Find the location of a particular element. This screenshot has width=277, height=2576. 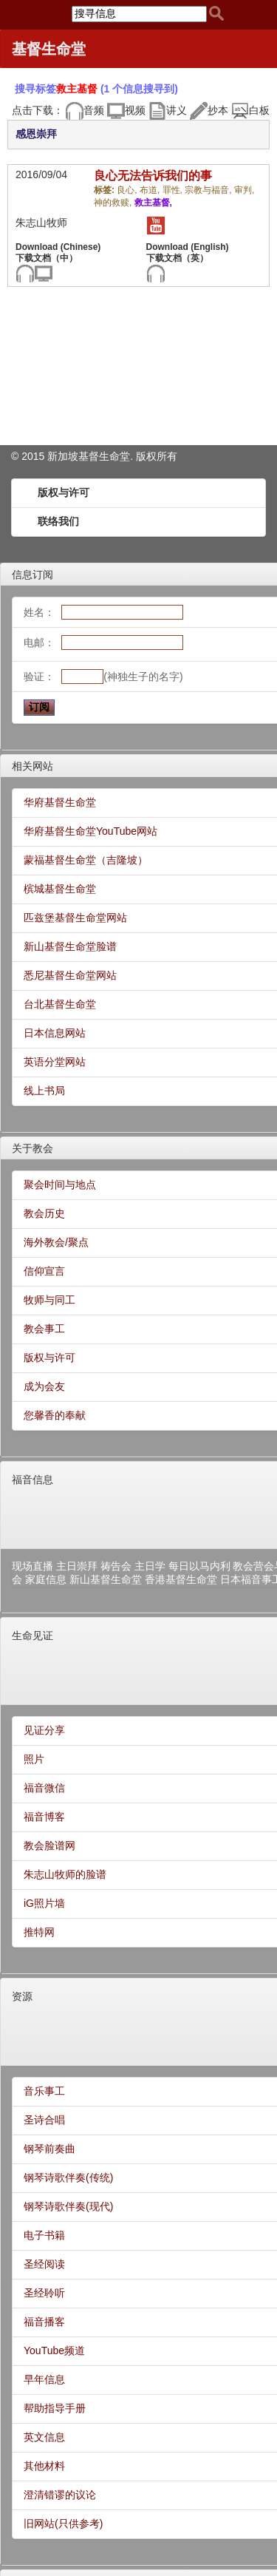

信息订阅 is located at coordinates (32, 574).